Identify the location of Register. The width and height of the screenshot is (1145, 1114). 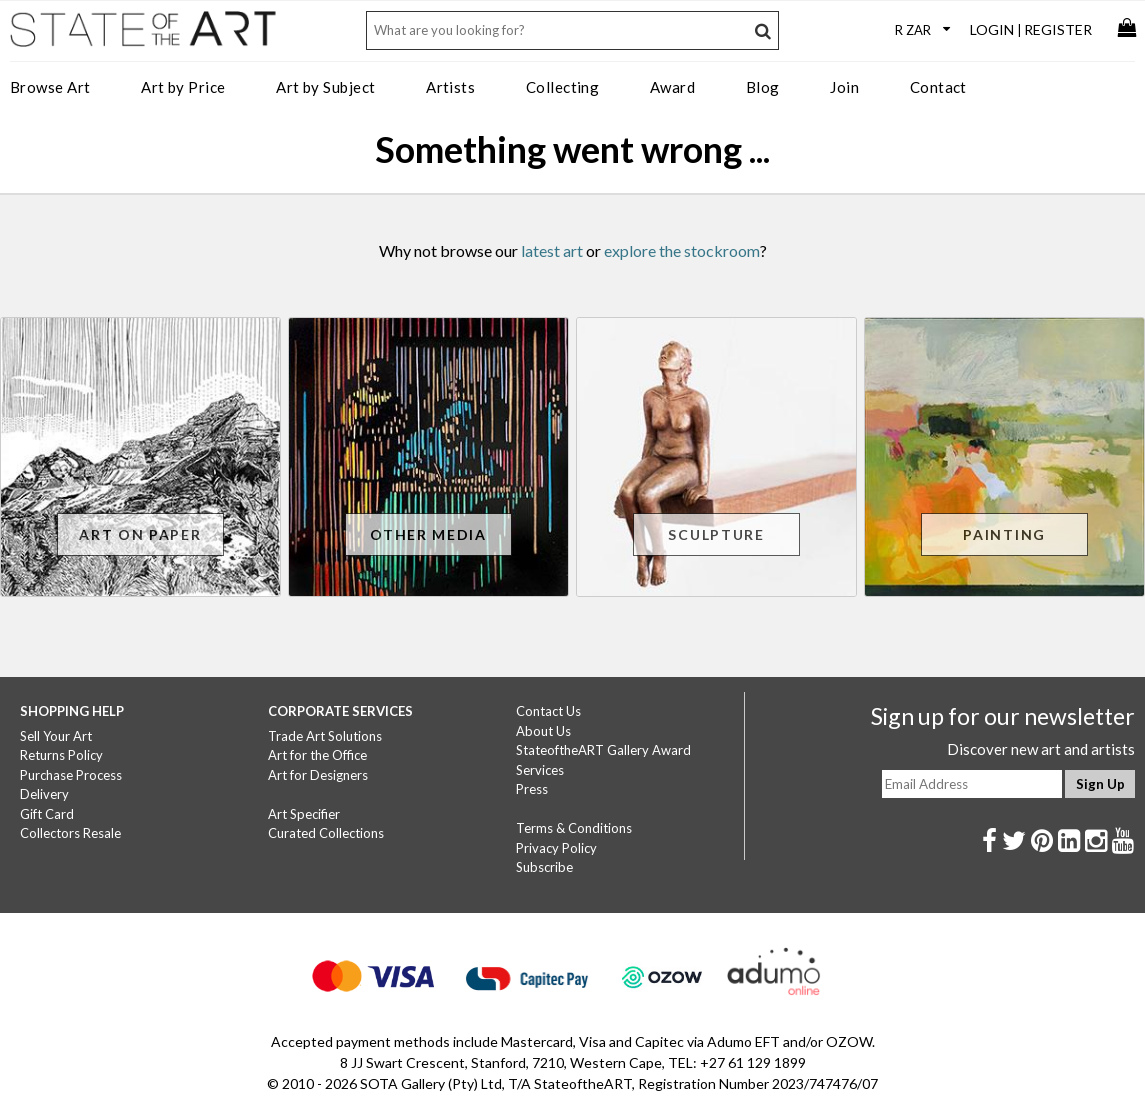
(1058, 29).